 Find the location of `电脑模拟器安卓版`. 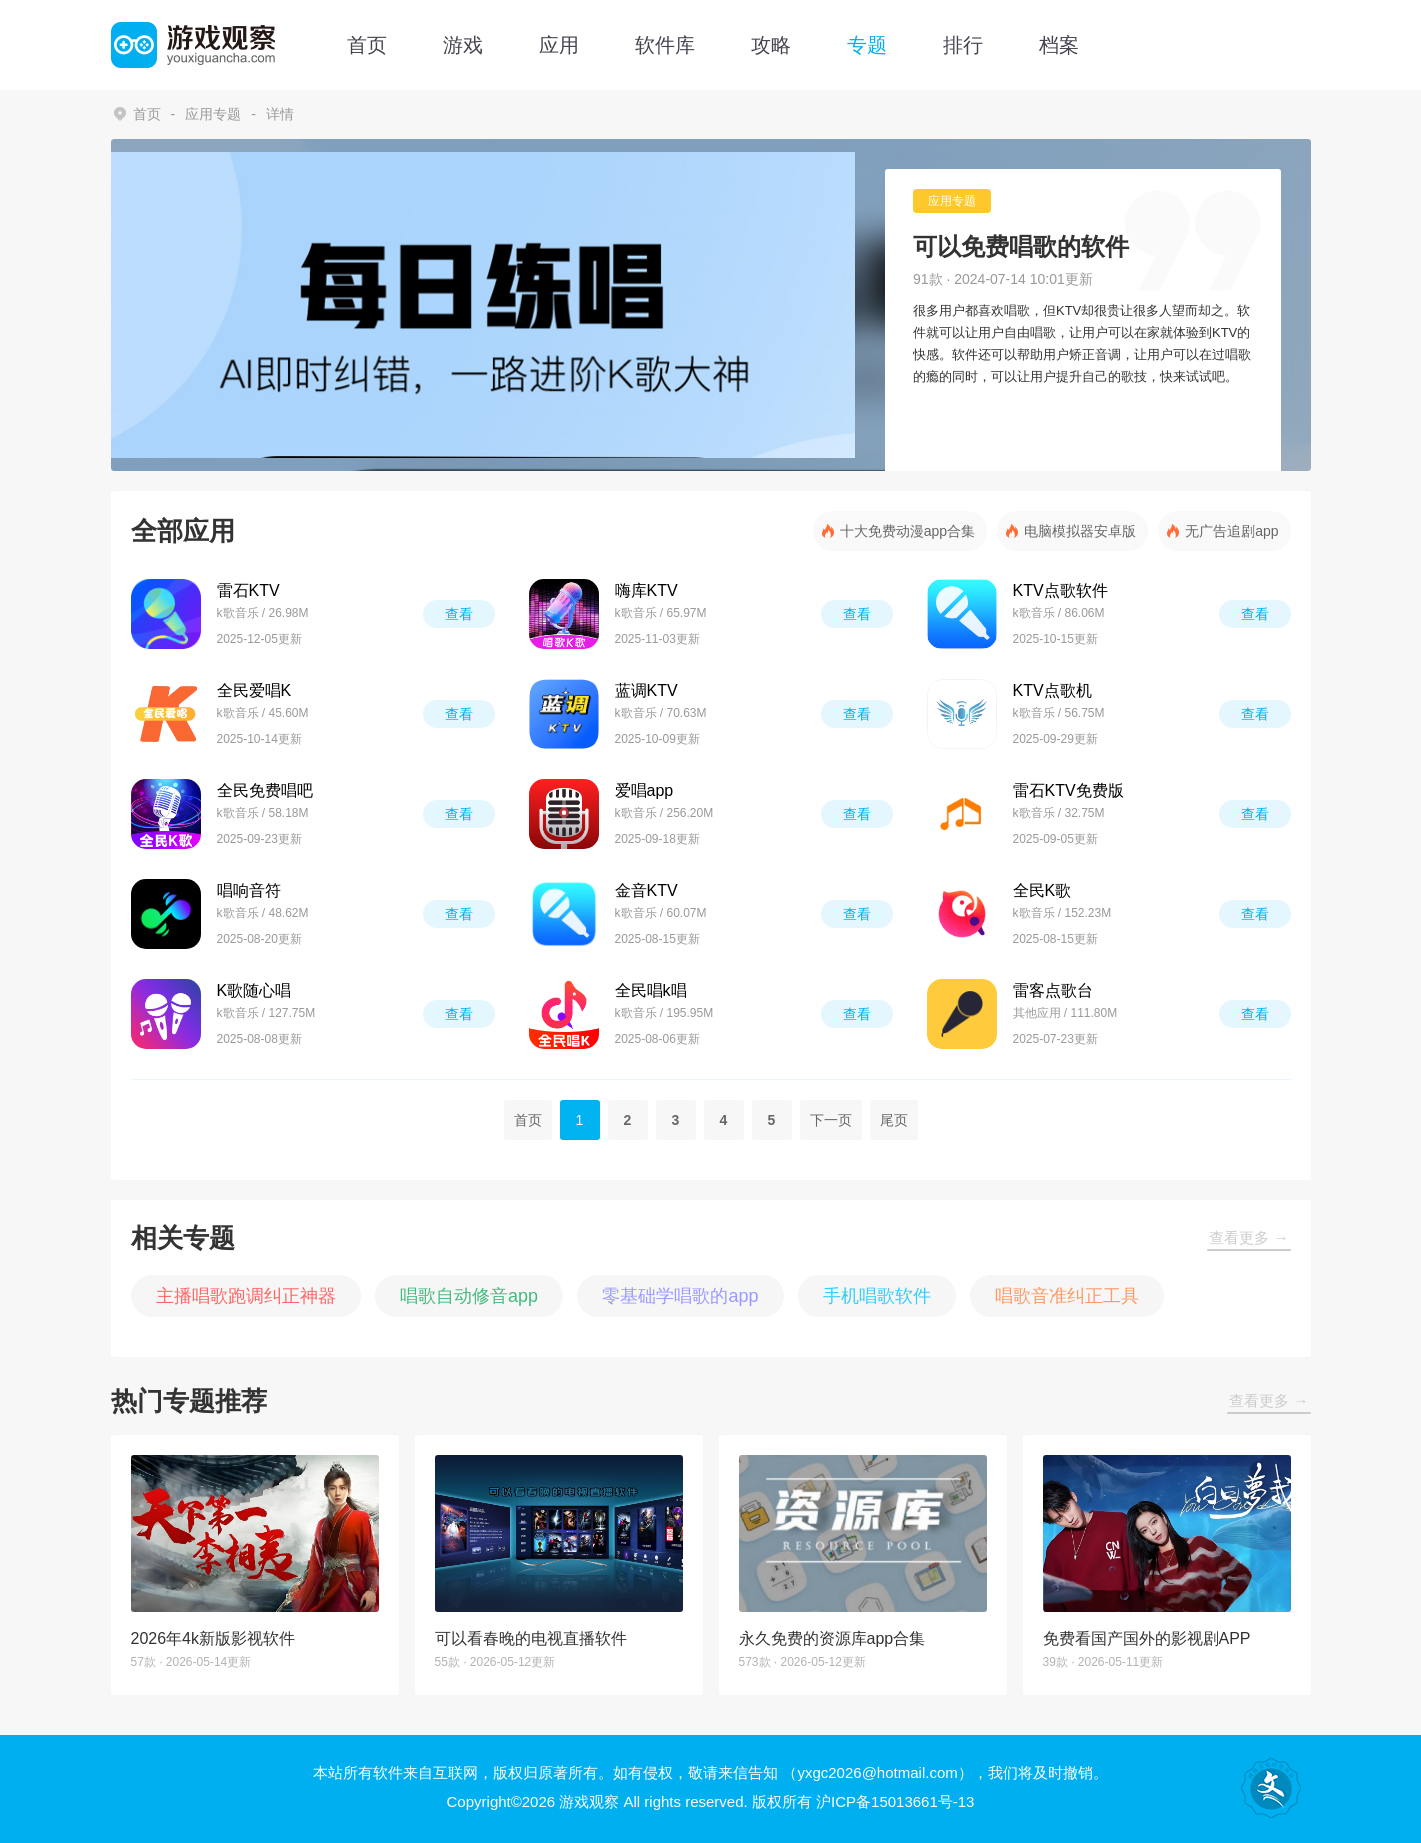

电脑模拟器安卓版 is located at coordinates (1080, 531).